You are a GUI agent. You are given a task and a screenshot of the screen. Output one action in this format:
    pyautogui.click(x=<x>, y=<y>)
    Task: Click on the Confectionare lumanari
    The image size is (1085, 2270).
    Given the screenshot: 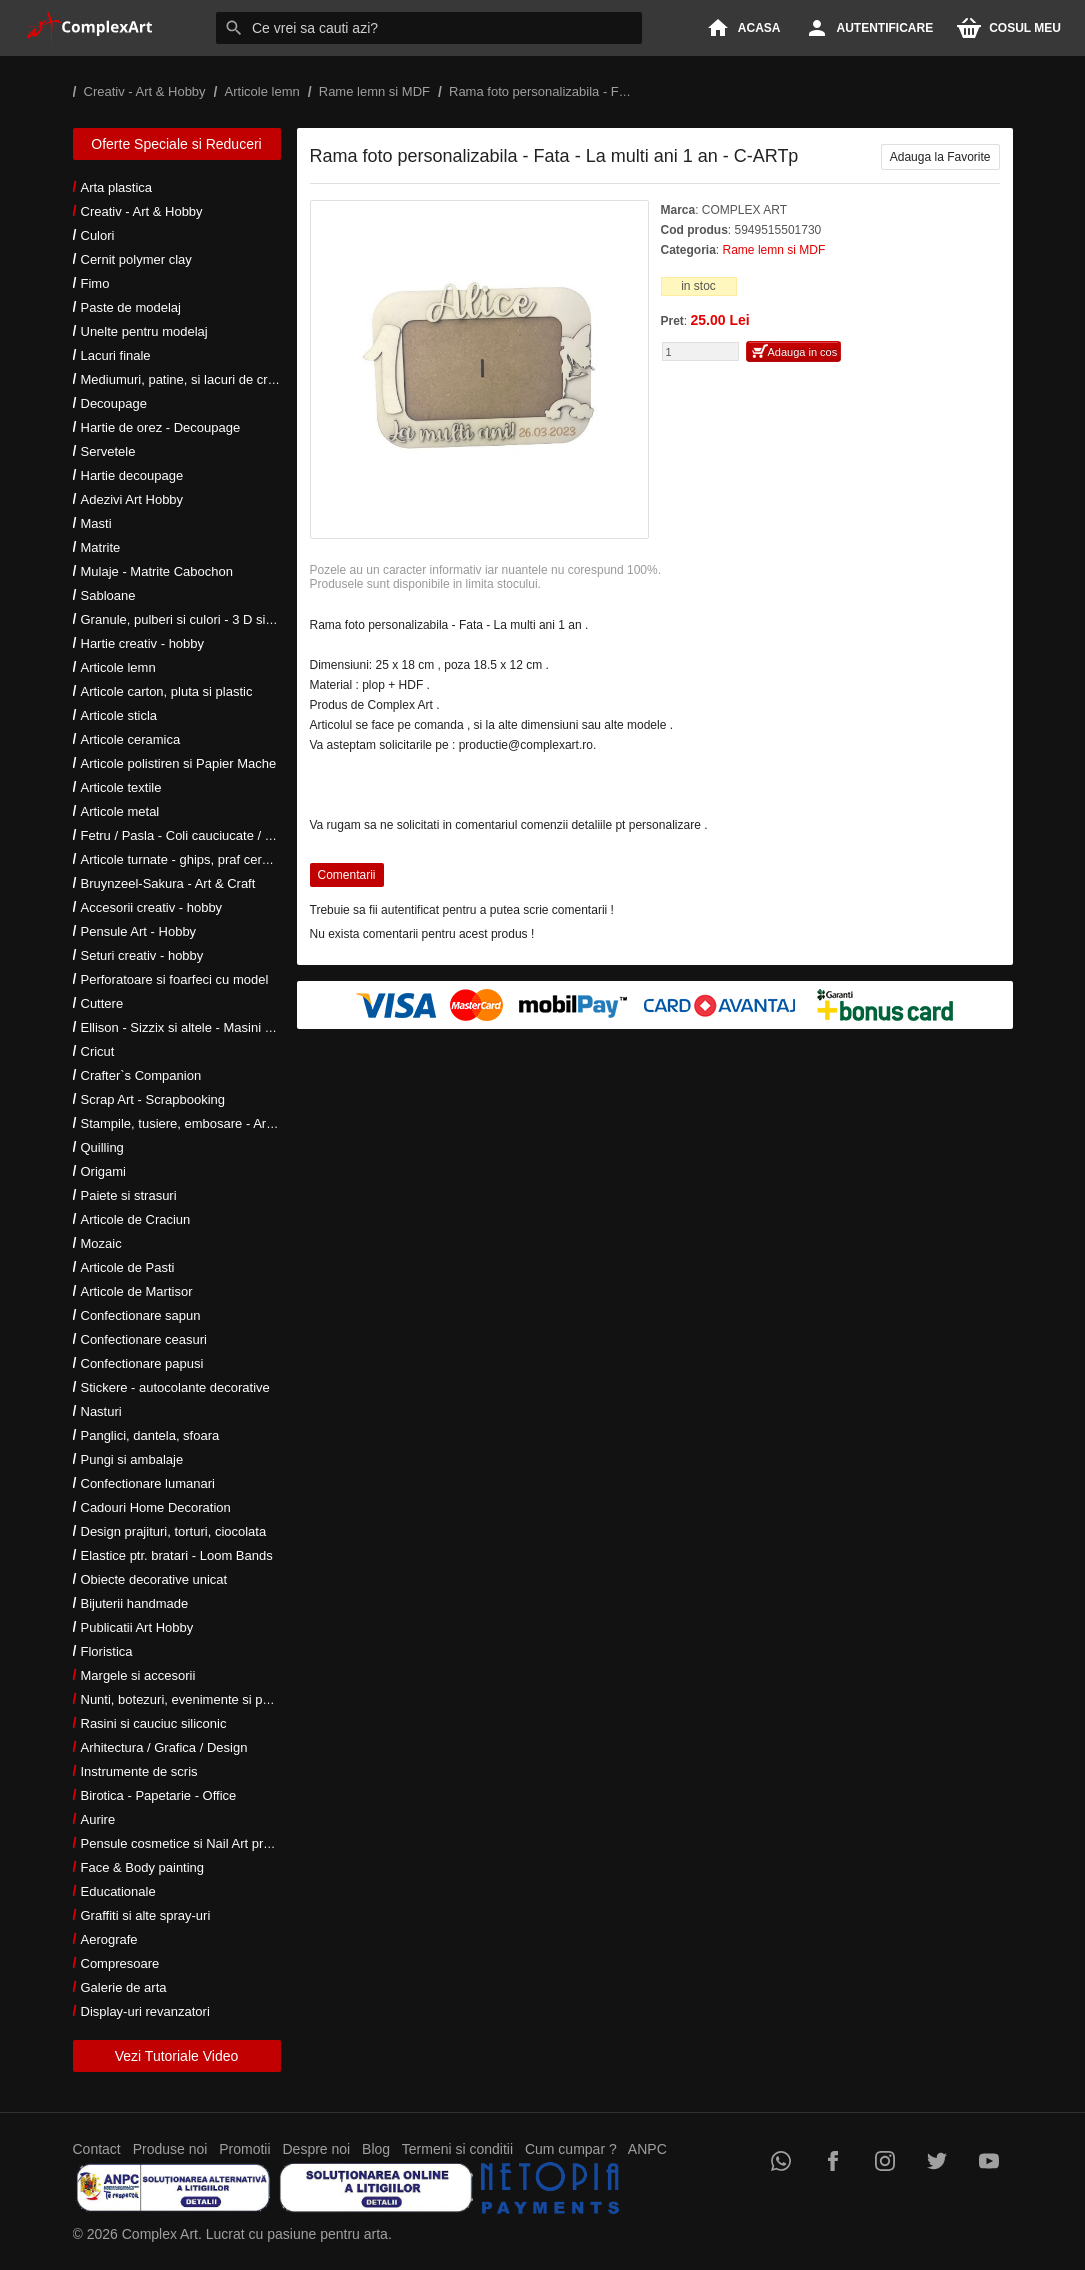 What is the action you would take?
    pyautogui.click(x=148, y=1483)
    